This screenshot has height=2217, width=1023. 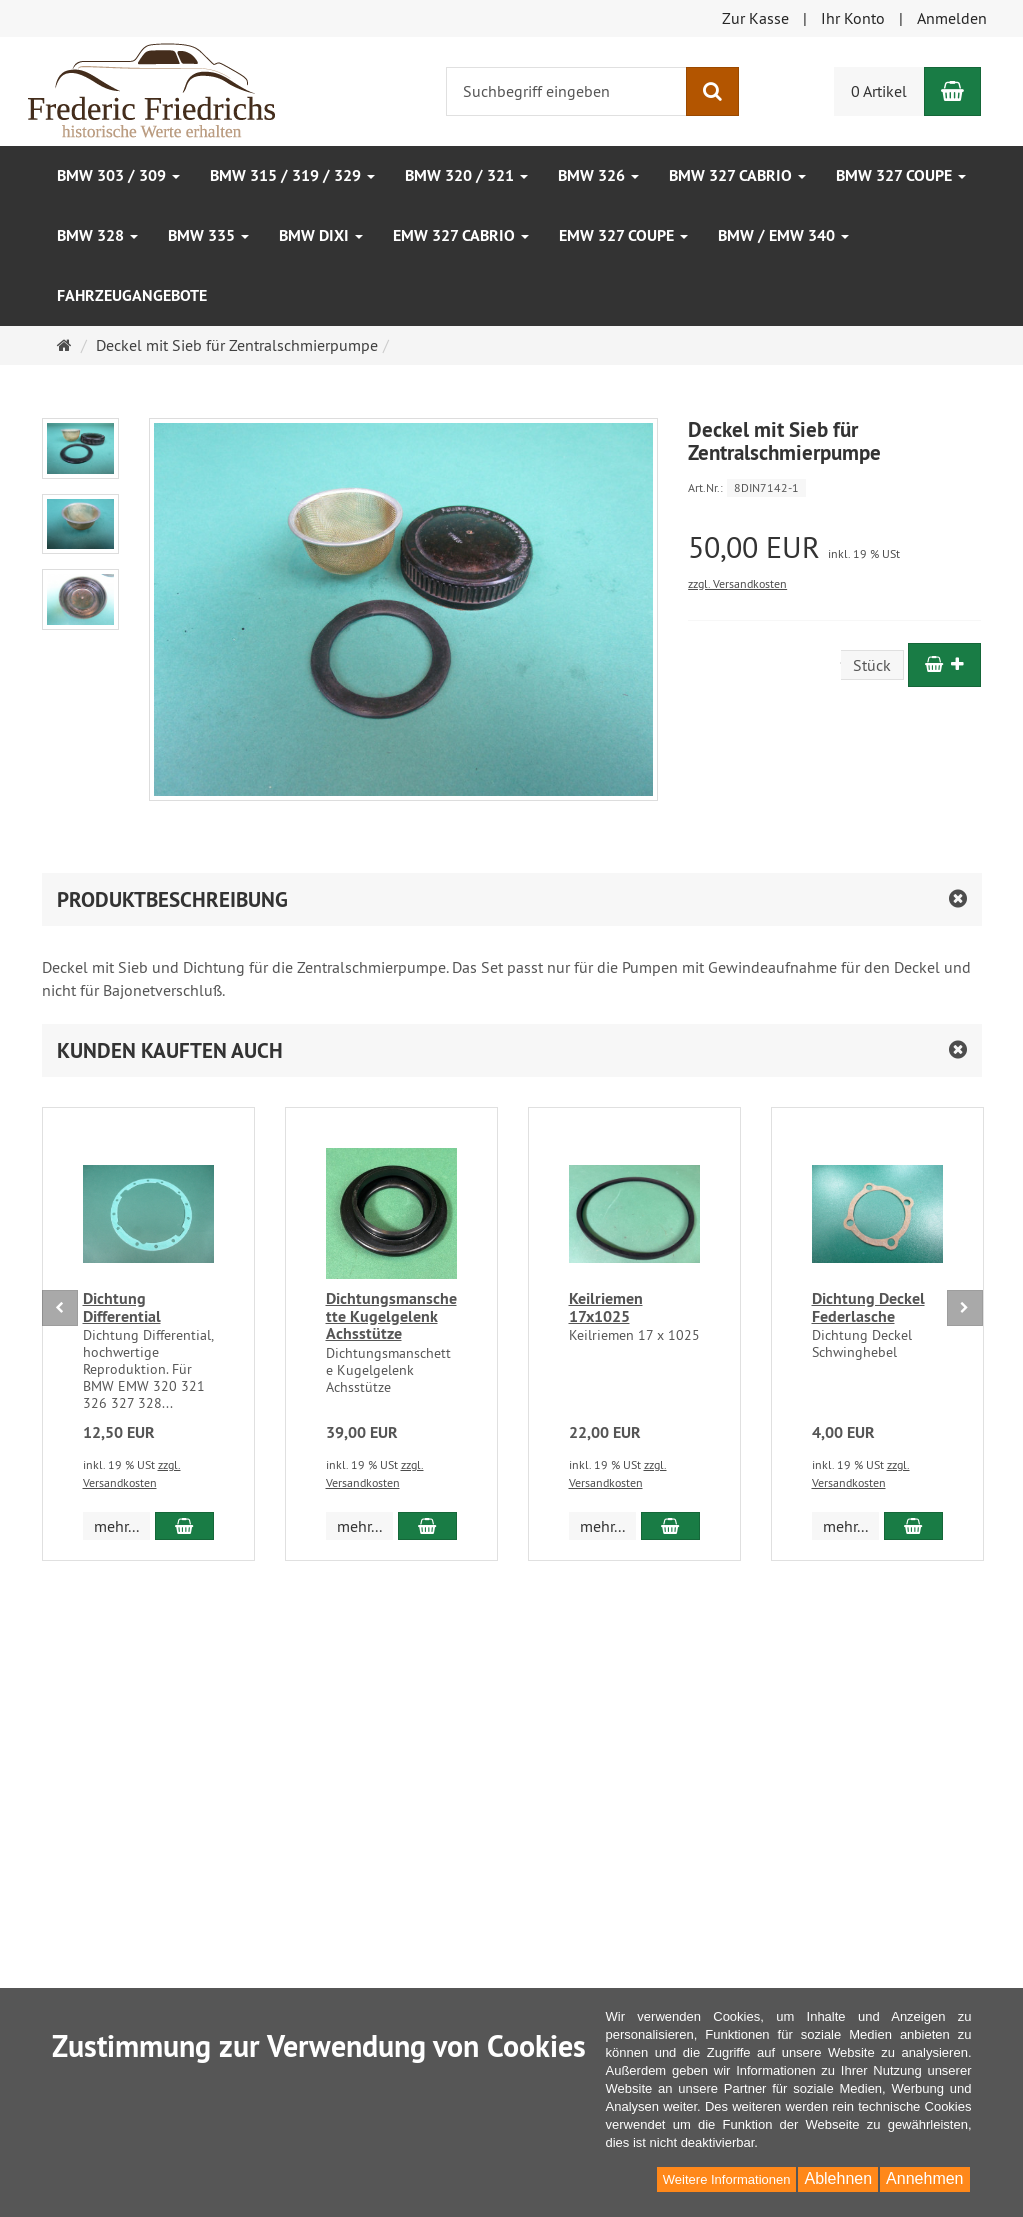 What do you see at coordinates (872, 665) in the screenshot?
I see `Stück` at bounding box center [872, 665].